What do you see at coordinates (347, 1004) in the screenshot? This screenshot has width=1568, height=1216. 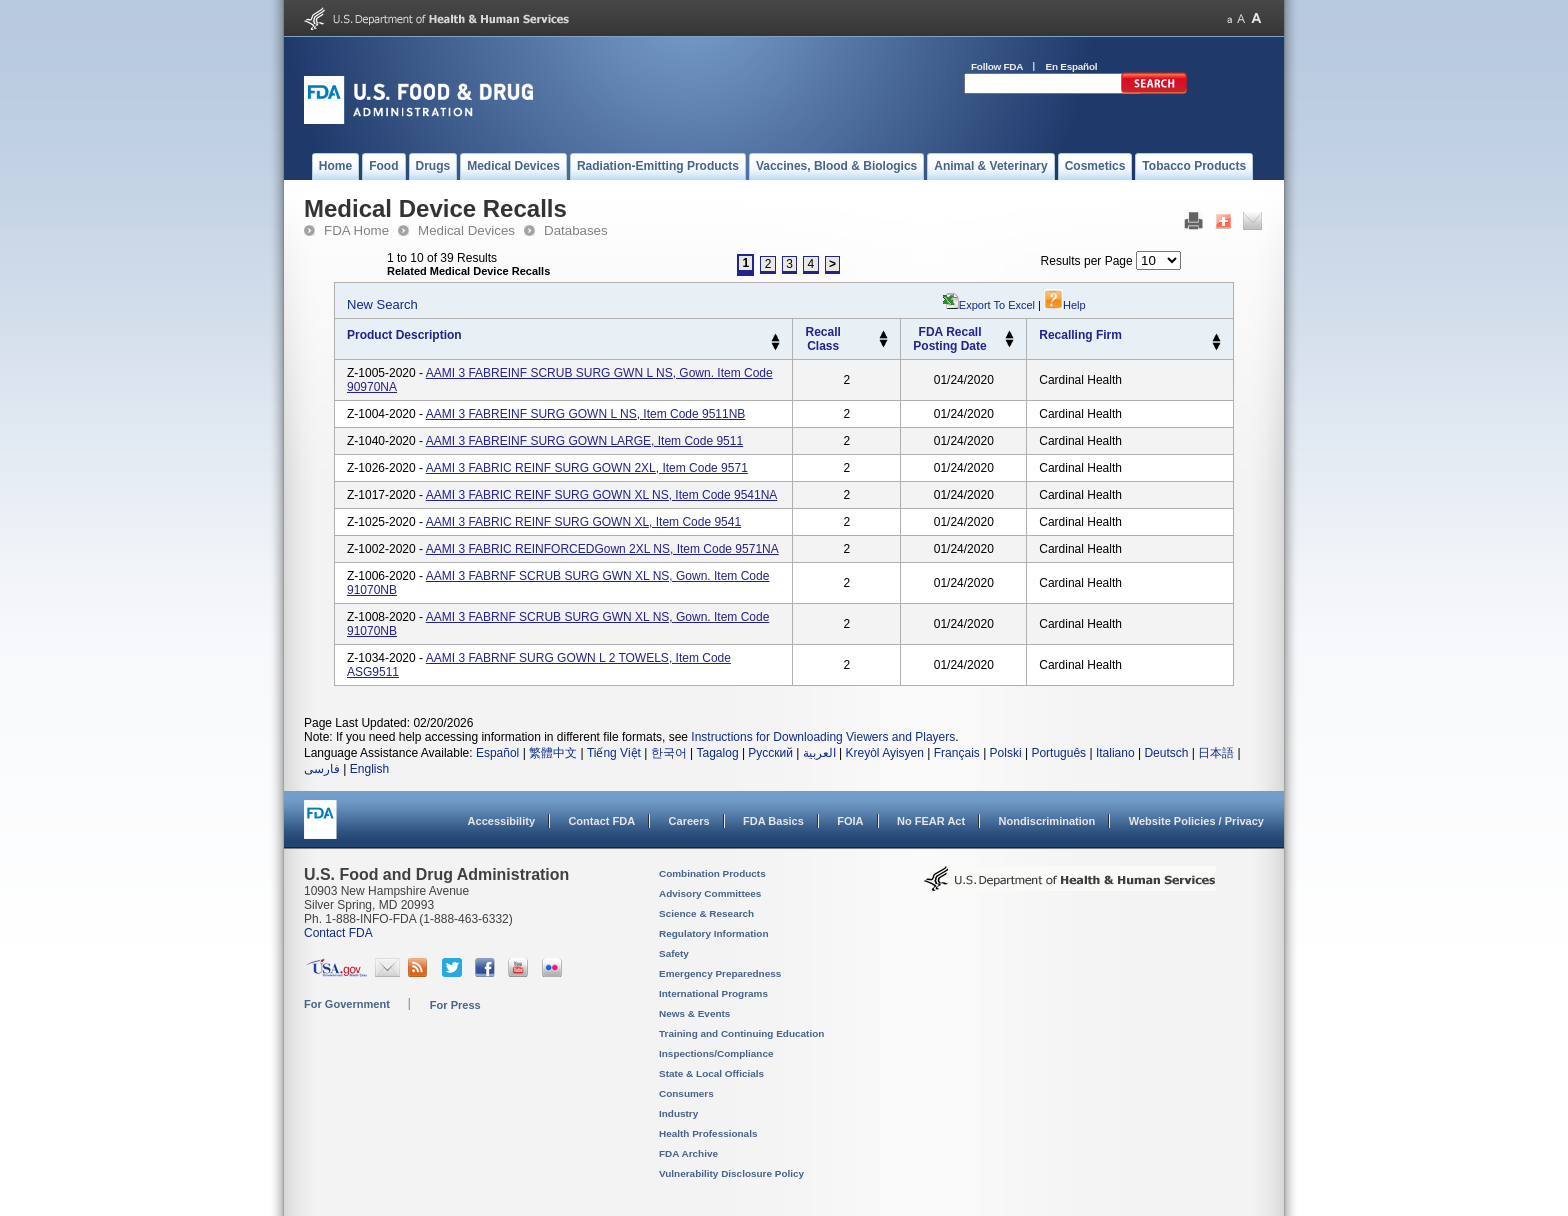 I see `For Government` at bounding box center [347, 1004].